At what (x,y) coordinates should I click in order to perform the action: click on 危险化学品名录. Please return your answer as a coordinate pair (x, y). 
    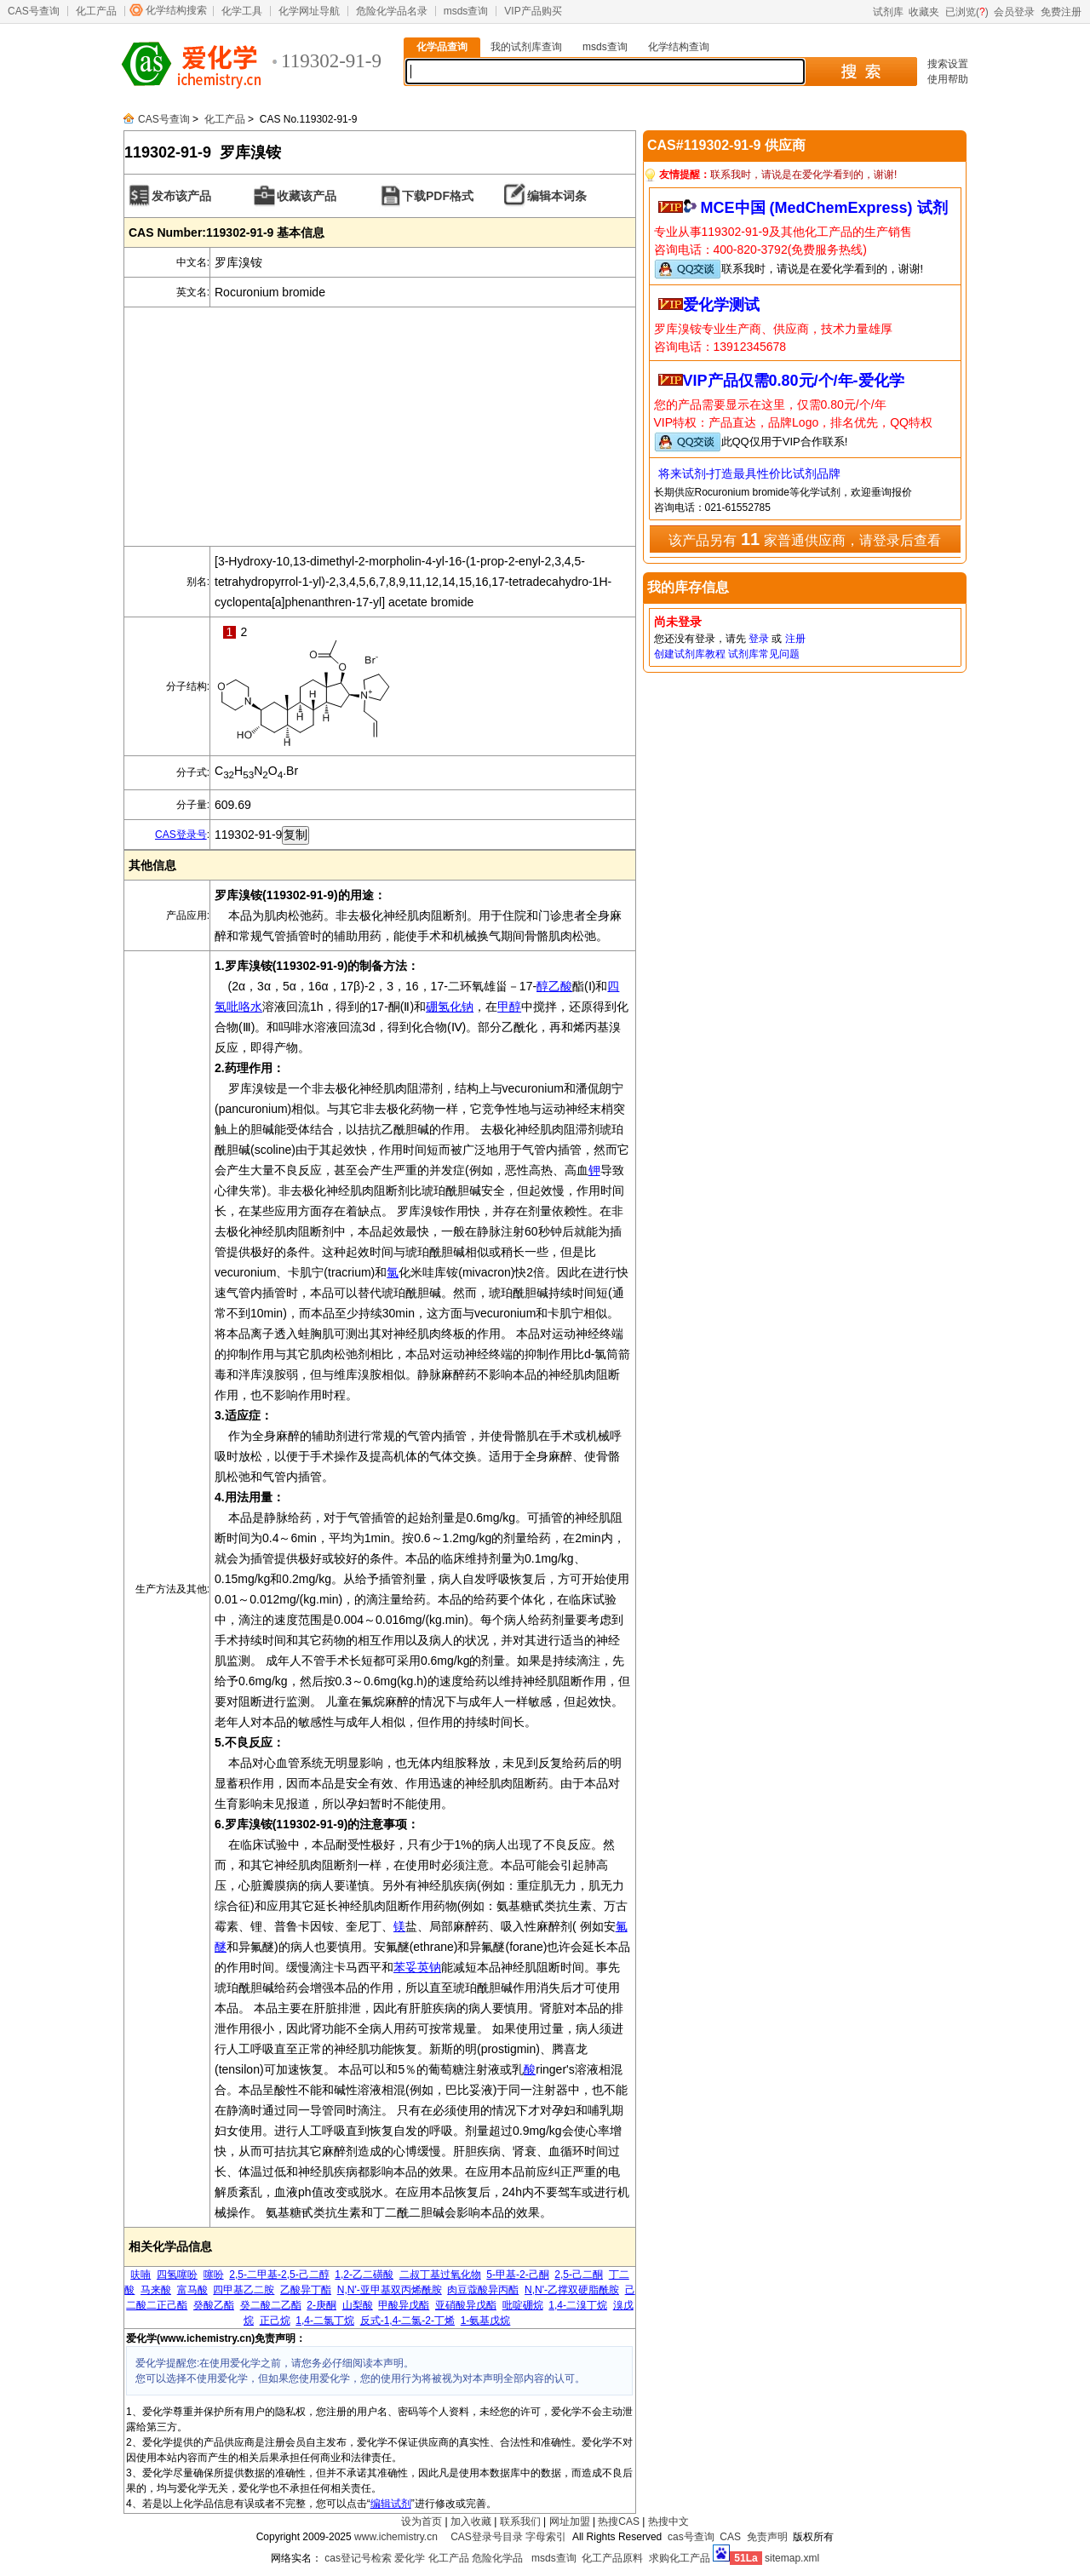
    Looking at the image, I should click on (391, 11).